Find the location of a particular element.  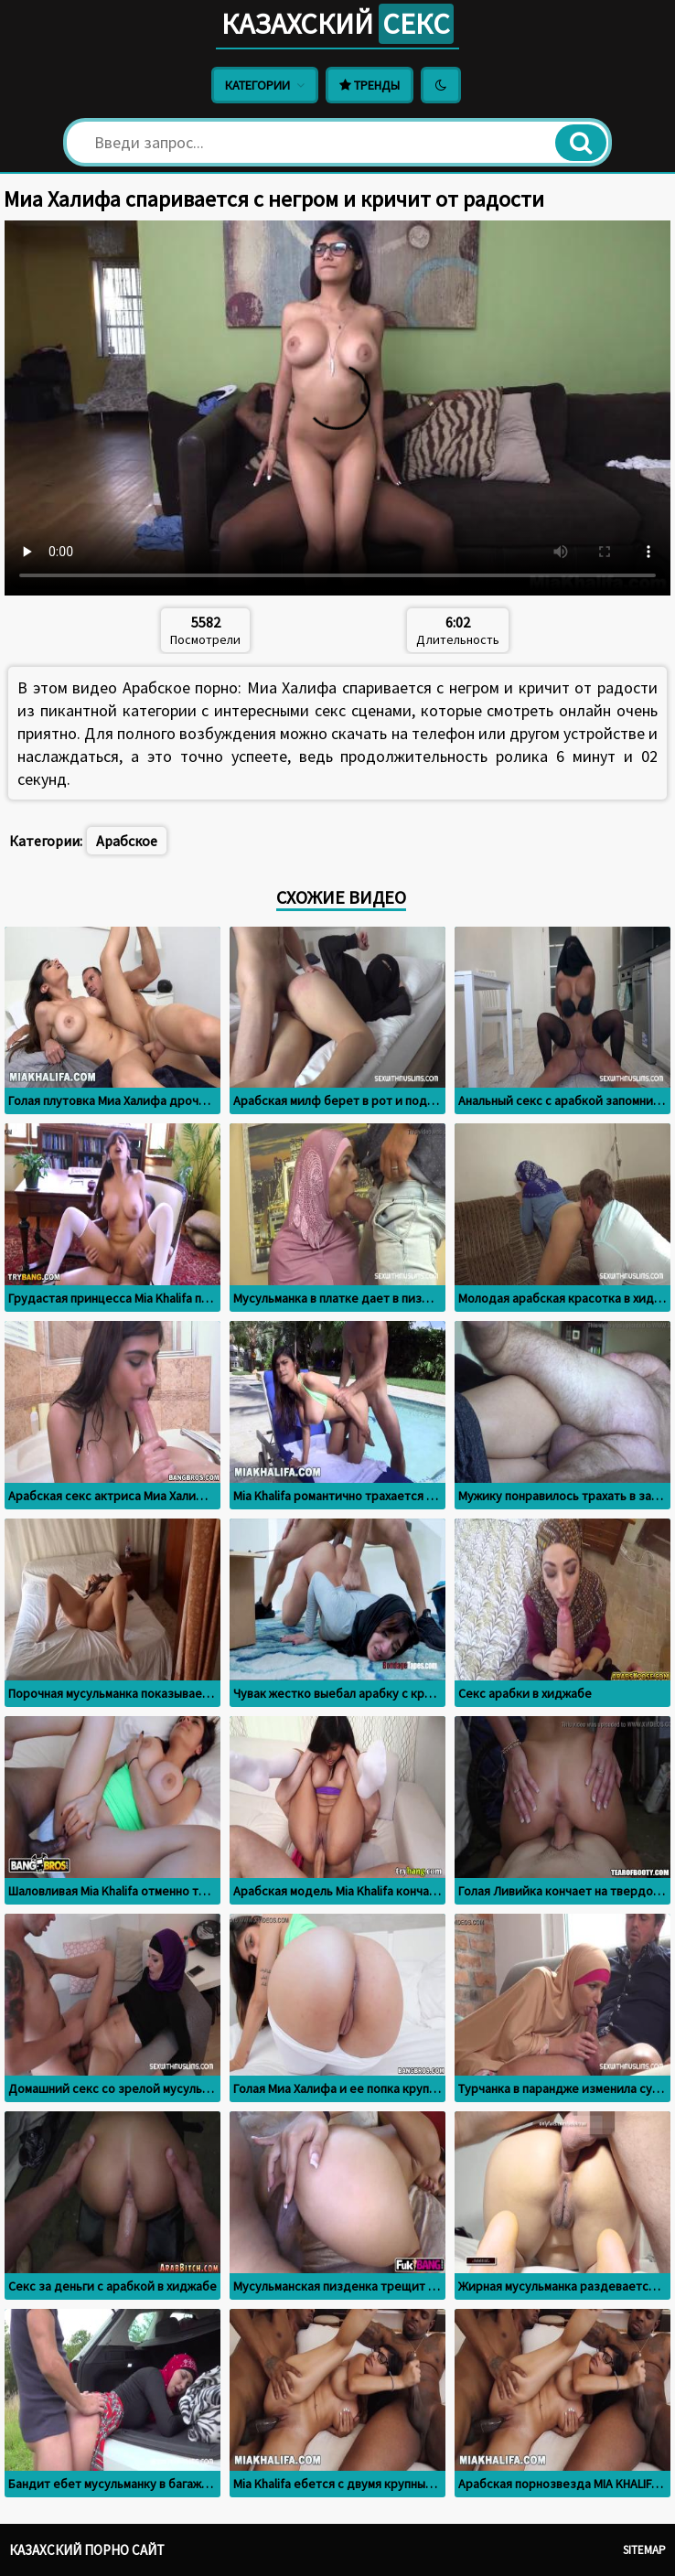

Арабское is located at coordinates (126, 841).